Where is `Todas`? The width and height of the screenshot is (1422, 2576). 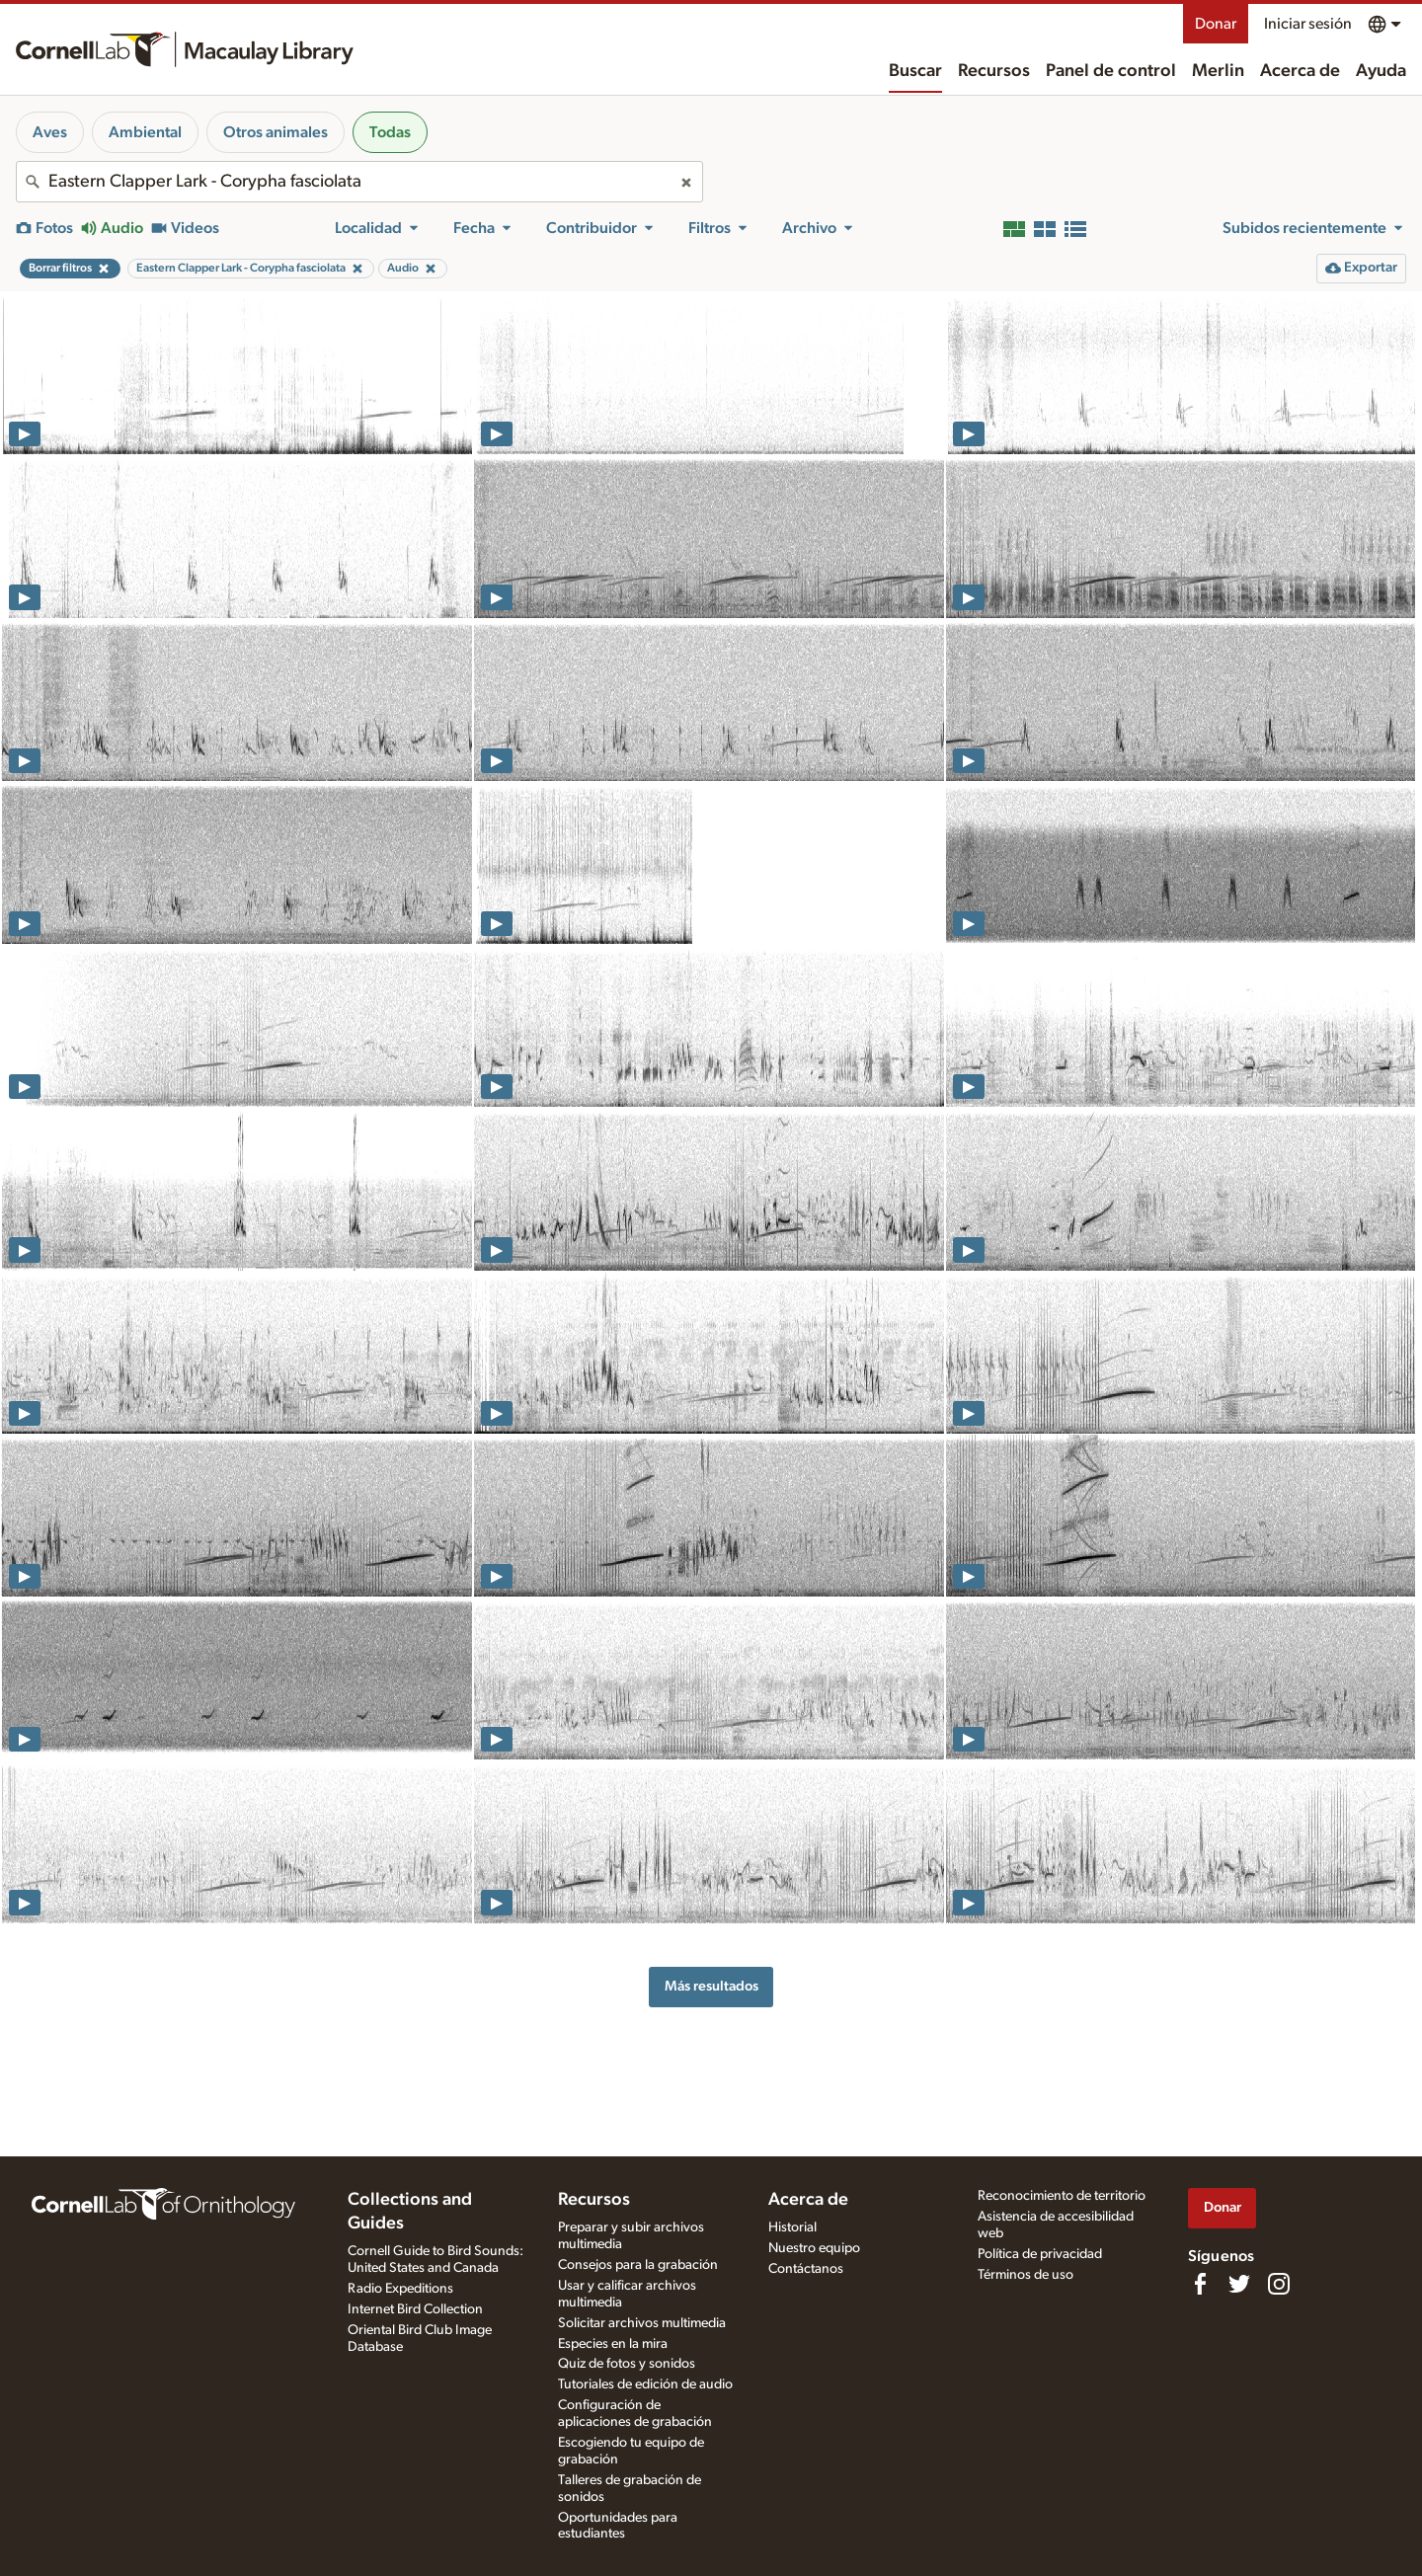 Todas is located at coordinates (390, 132).